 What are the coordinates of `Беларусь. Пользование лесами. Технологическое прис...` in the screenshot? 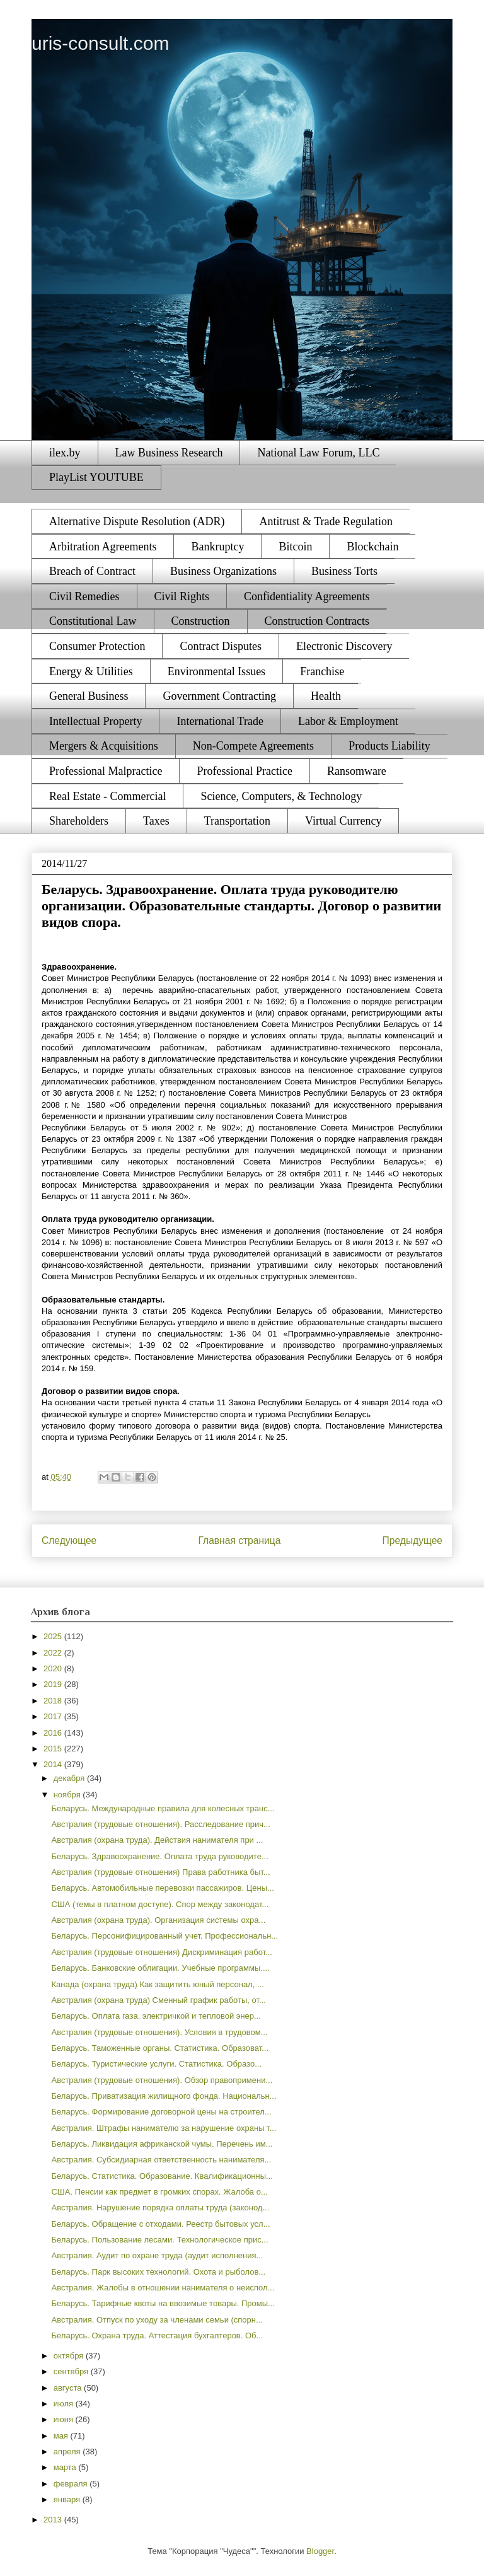 It's located at (159, 2239).